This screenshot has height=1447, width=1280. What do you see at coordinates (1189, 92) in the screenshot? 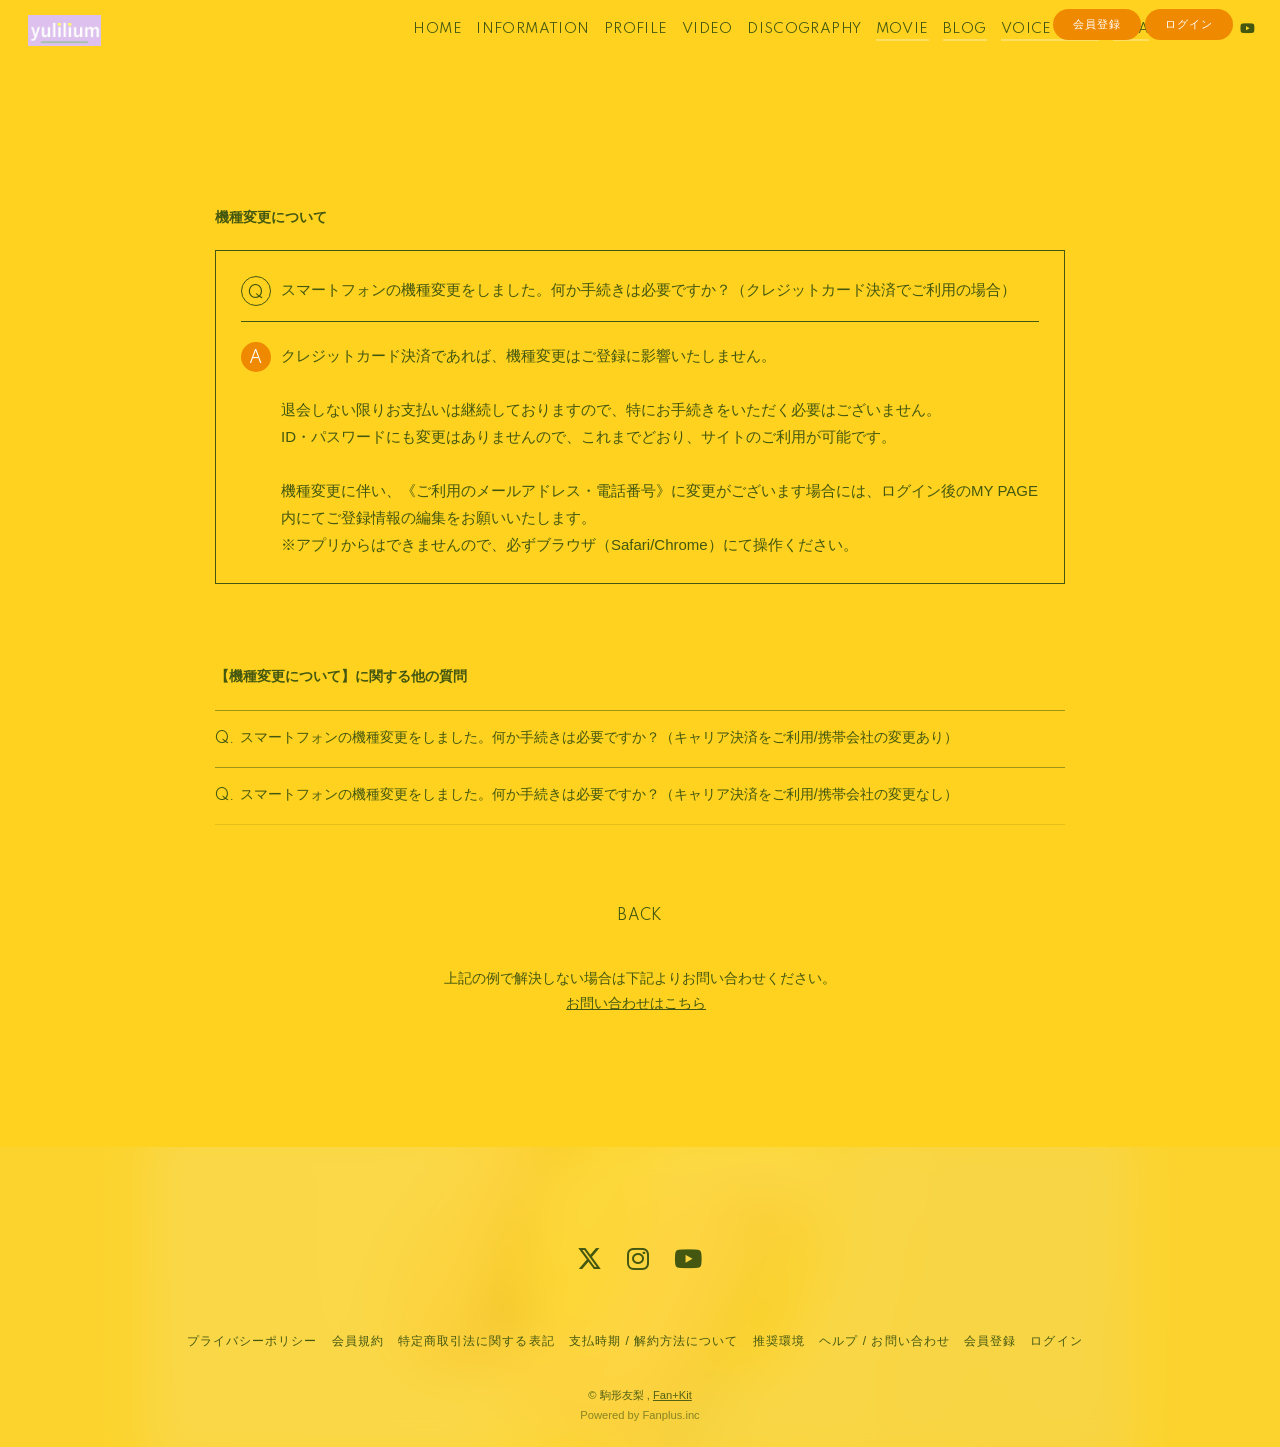
I see `ログイン` at bounding box center [1189, 92].